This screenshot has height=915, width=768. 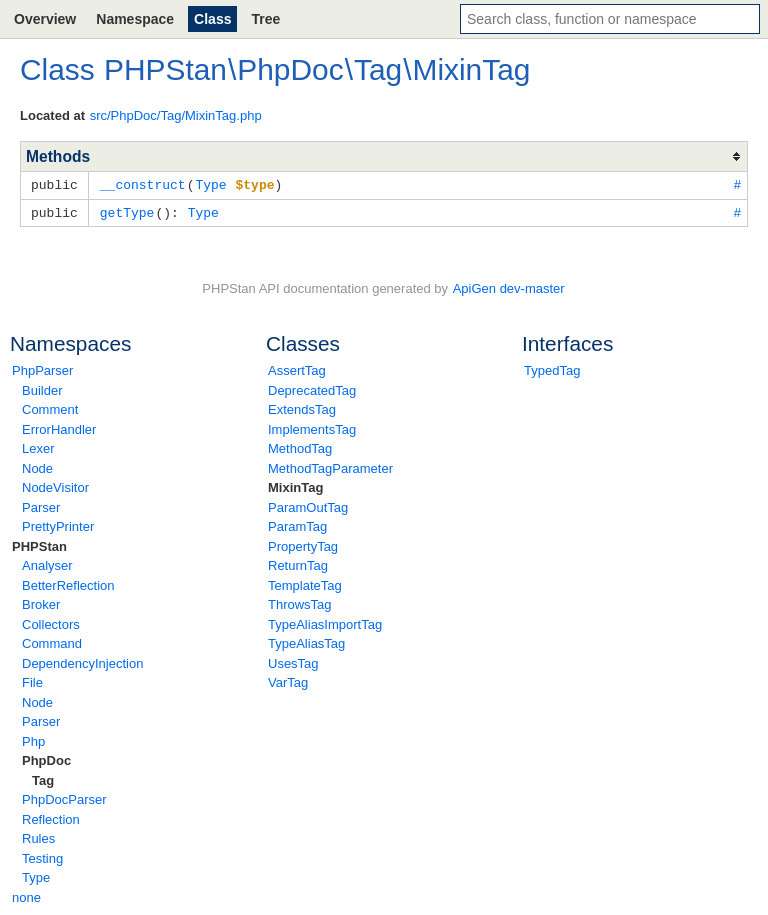 What do you see at coordinates (26, 895) in the screenshot?
I see `none` at bounding box center [26, 895].